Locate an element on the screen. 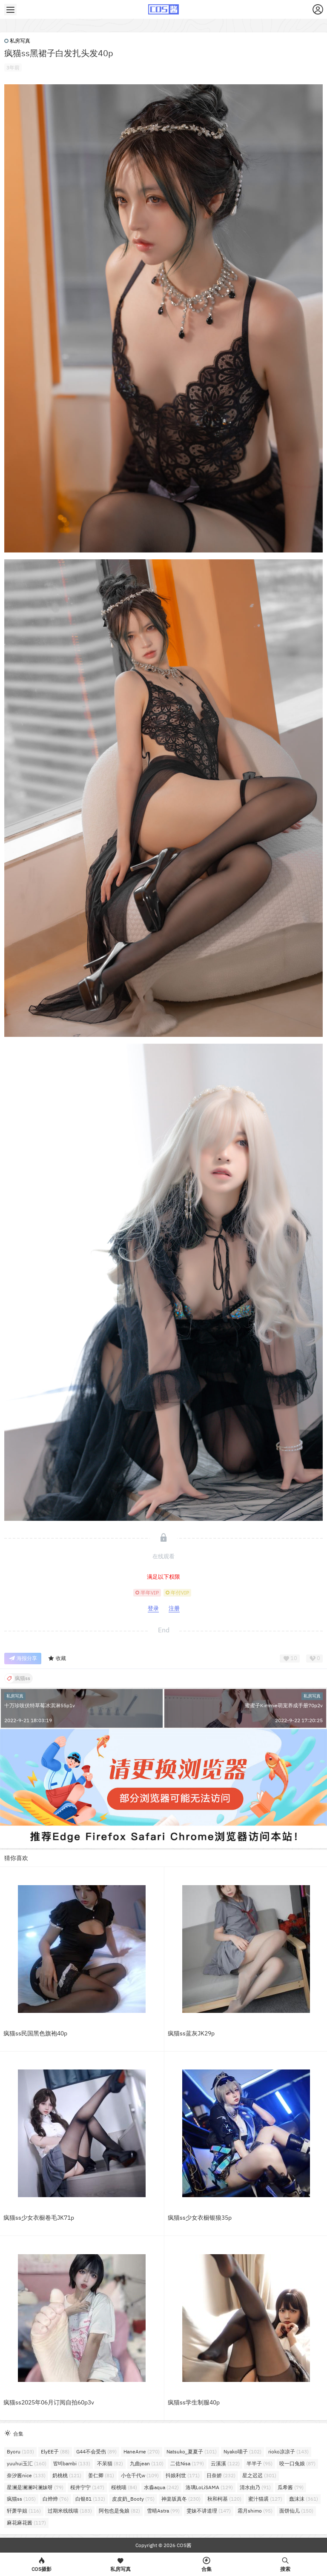 The height and width of the screenshot is (2576, 327). 水淼aqua [水淼aqua (242个项目)] is located at coordinates (161, 2487).